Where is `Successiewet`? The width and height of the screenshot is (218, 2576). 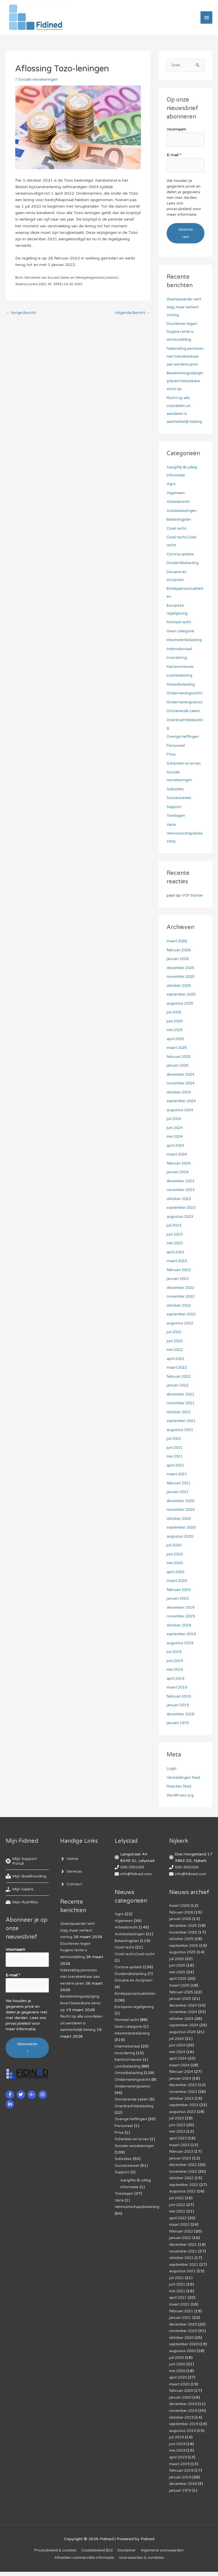 Successiewet is located at coordinates (179, 806).